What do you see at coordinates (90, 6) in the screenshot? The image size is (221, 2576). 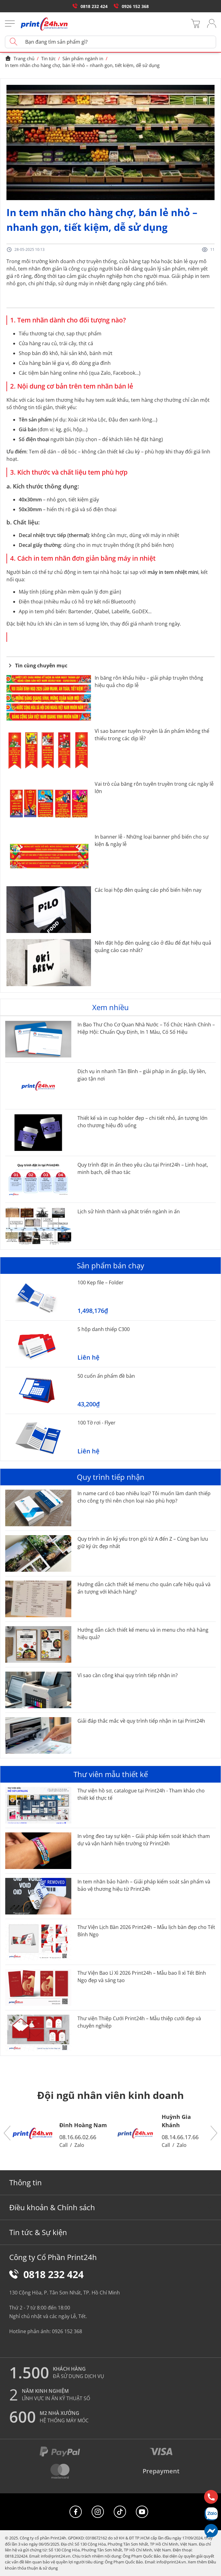 I see `0818 232 424` at bounding box center [90, 6].